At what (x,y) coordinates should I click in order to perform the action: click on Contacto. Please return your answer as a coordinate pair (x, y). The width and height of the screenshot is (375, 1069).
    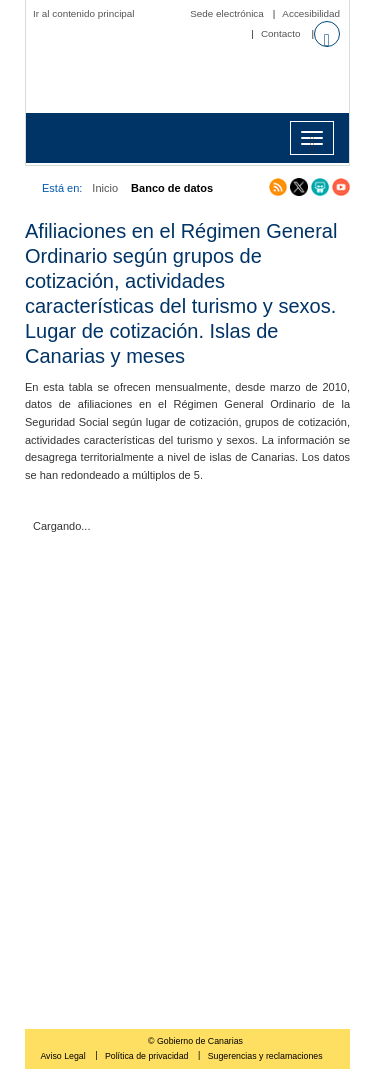
    Looking at the image, I should click on (281, 33).